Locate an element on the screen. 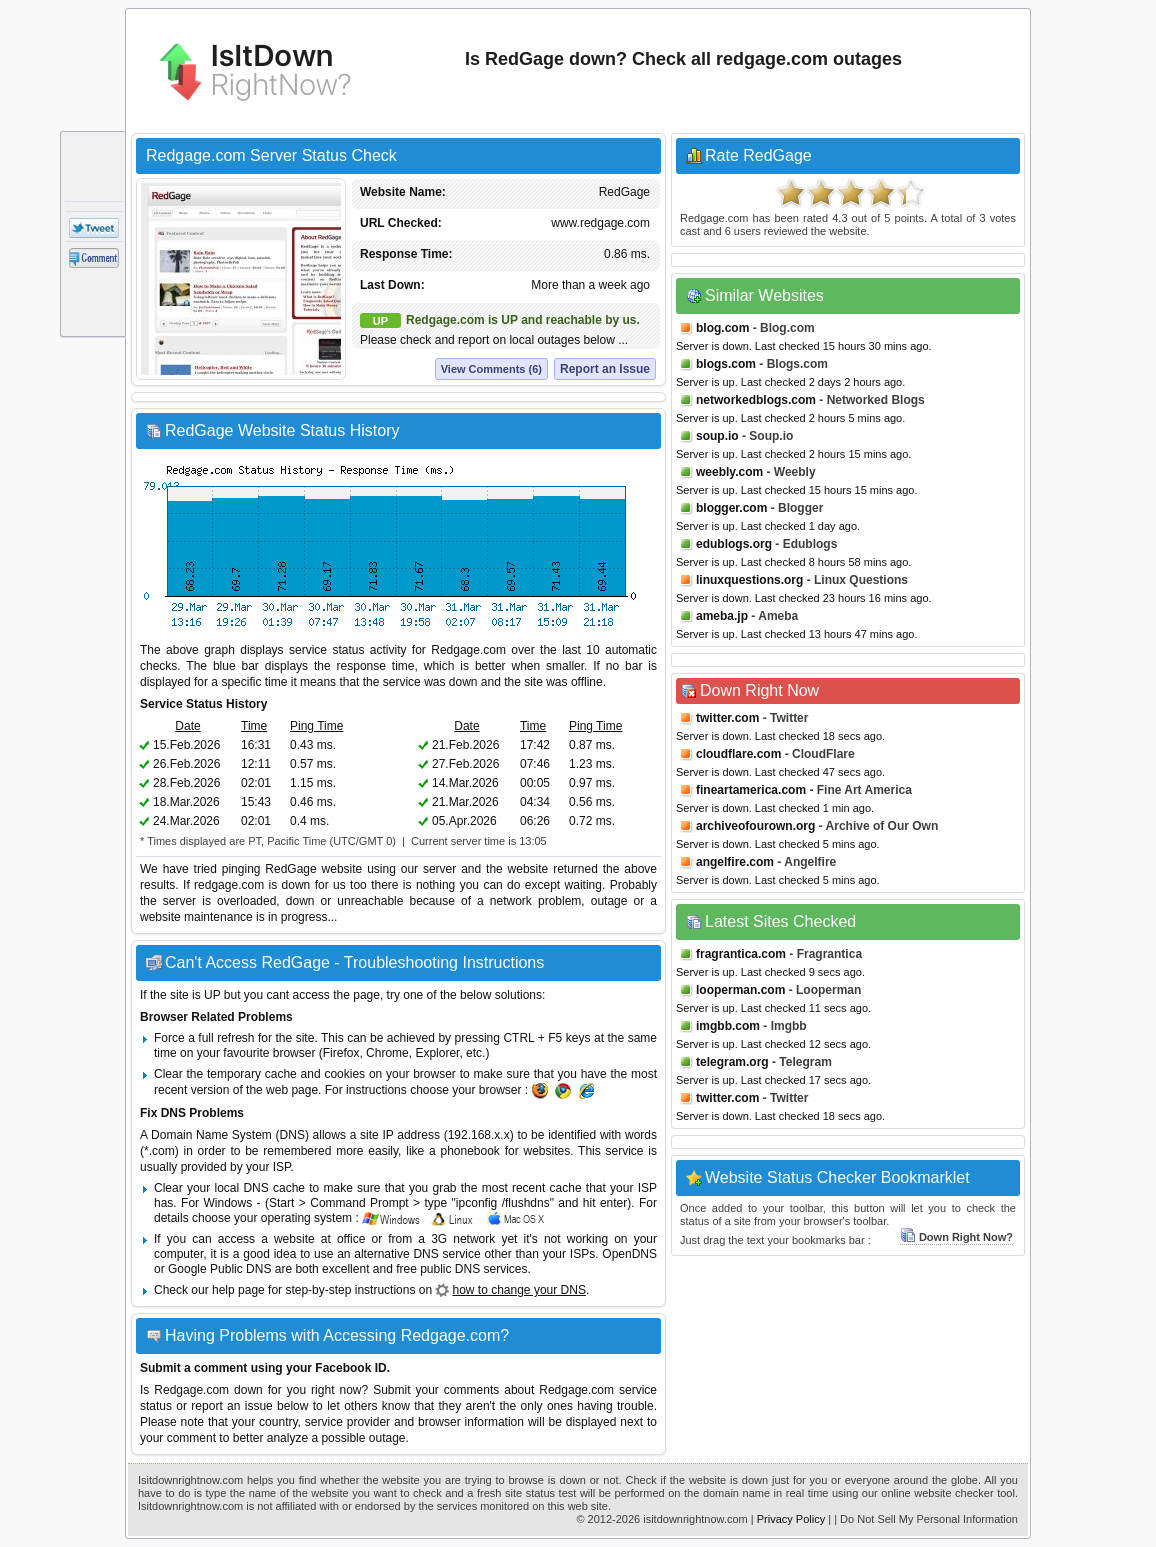 The image size is (1156, 1547). edublogs.org is located at coordinates (734, 544).